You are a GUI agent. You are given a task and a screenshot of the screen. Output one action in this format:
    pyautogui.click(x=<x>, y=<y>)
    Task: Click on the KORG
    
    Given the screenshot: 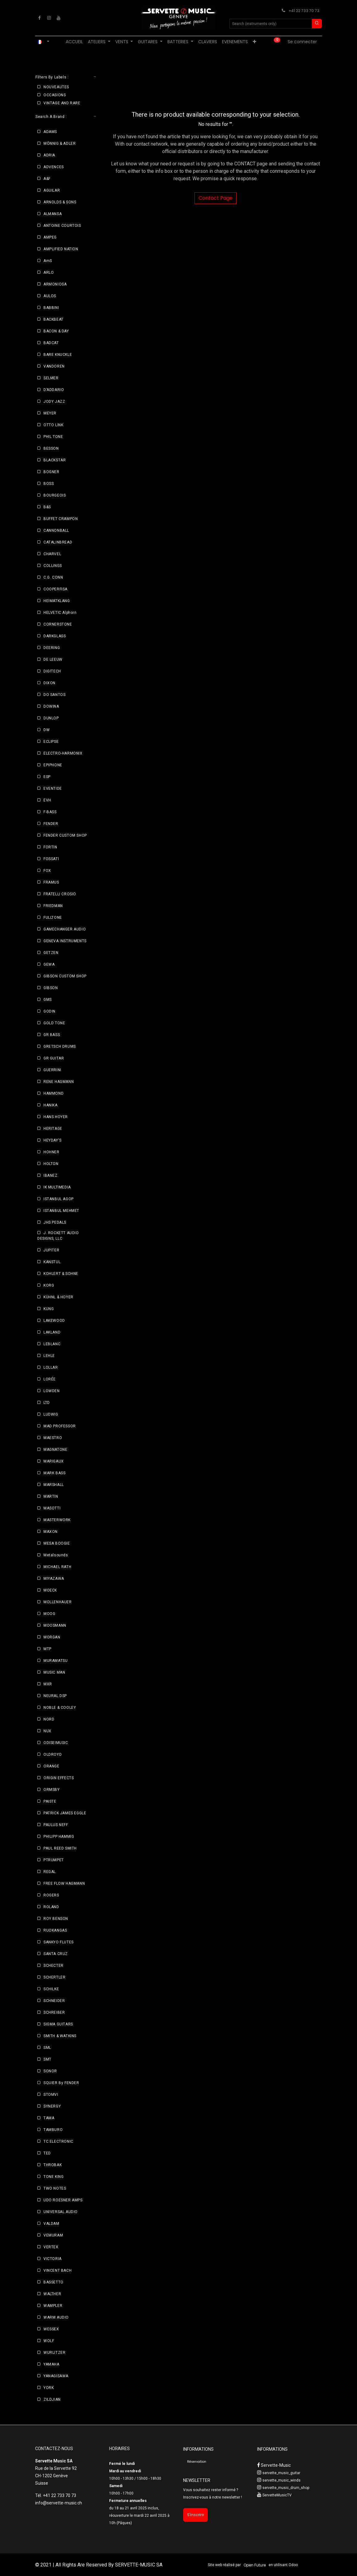 What is the action you would take?
    pyautogui.click(x=48, y=1285)
    